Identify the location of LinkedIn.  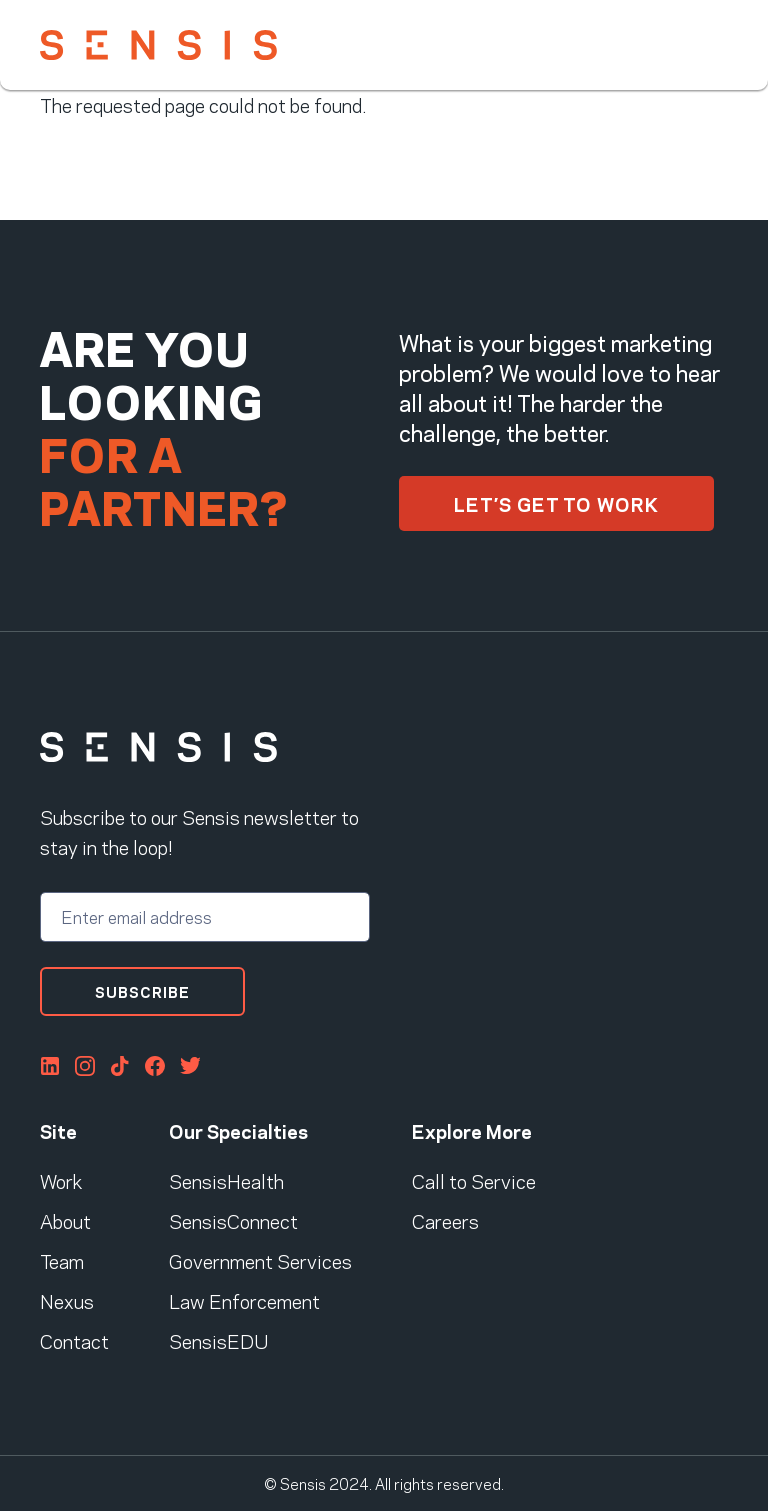
(50, 1066).